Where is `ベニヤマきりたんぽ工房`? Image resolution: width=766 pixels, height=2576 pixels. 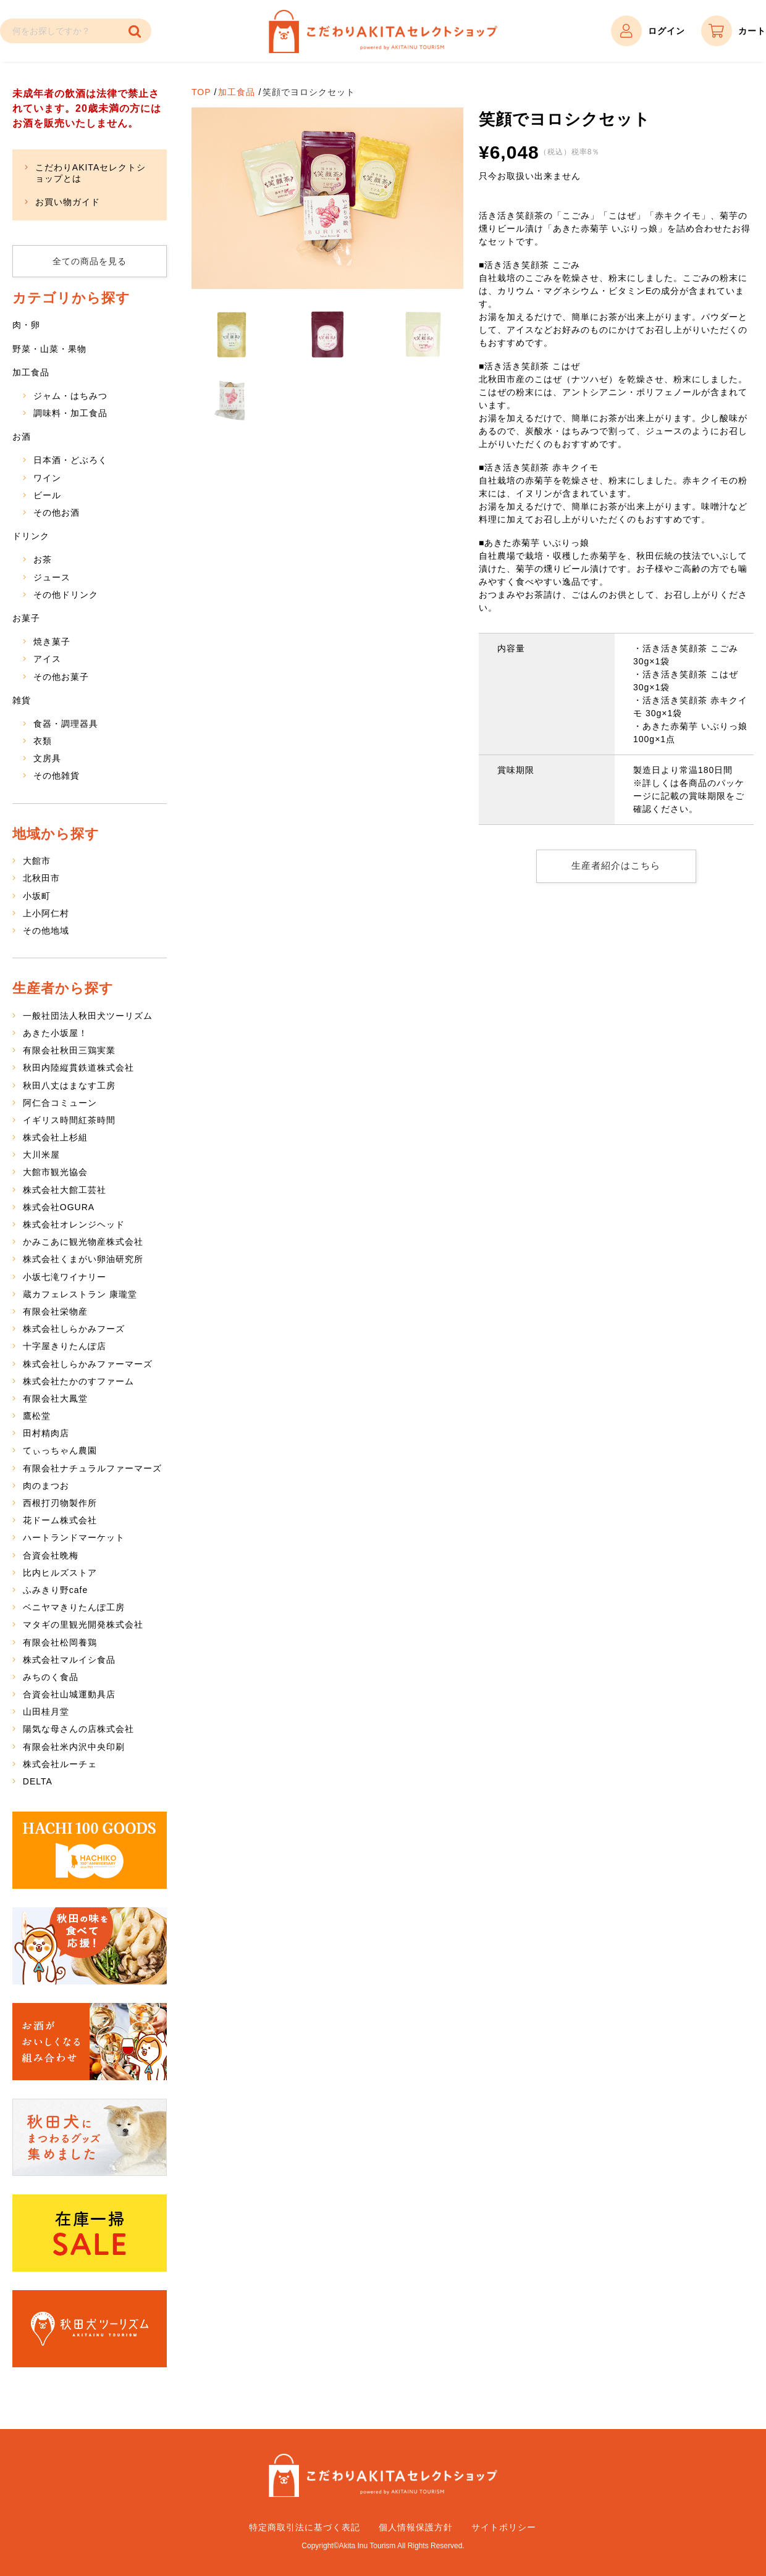
ベニヤマきりたんぽ工房 is located at coordinates (74, 1607).